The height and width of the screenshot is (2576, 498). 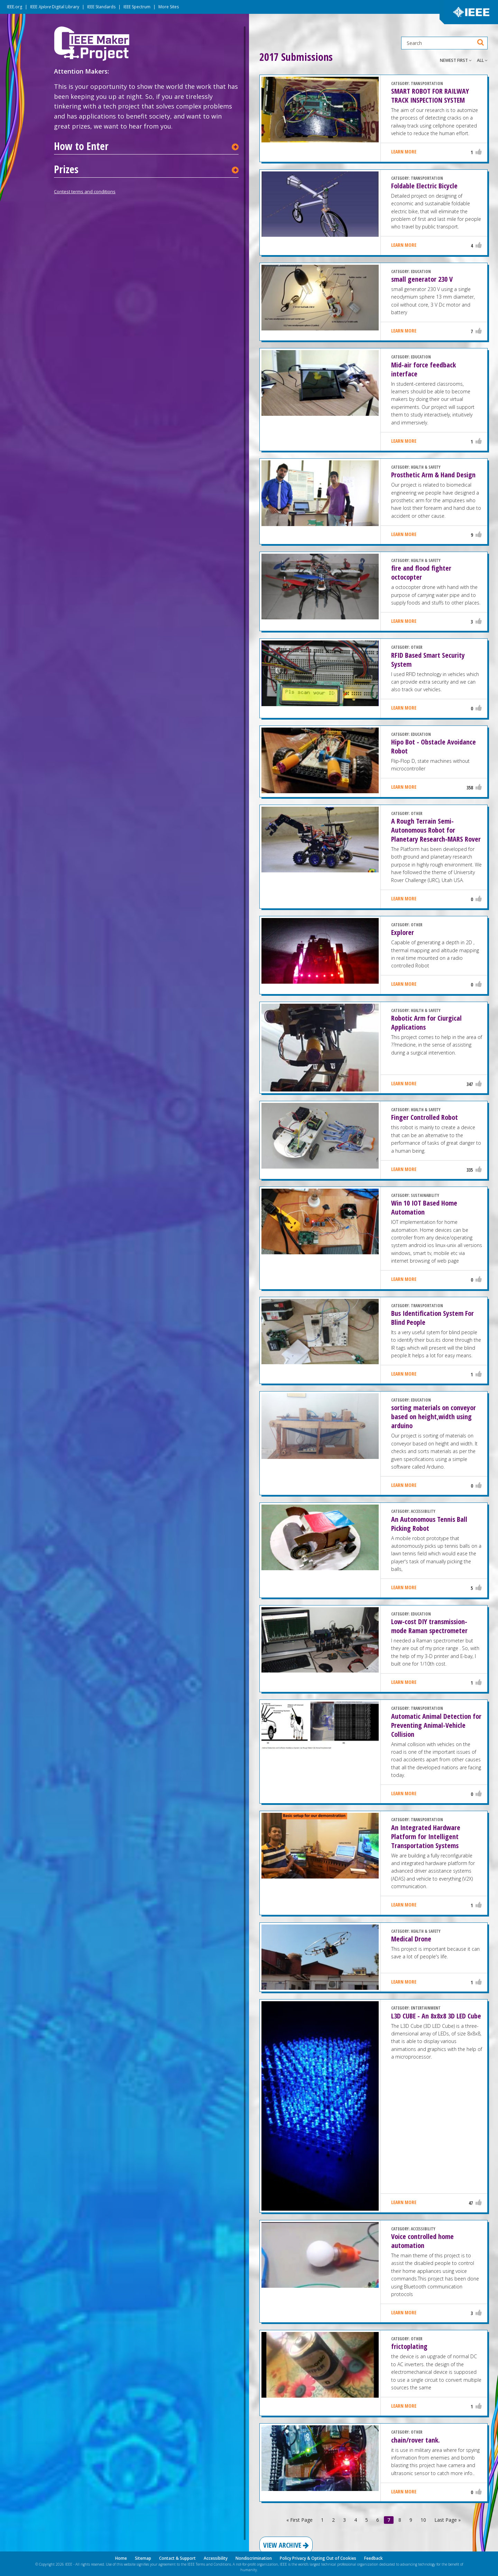 What do you see at coordinates (433, 474) in the screenshot?
I see `Prosthetic Arm & Hand Design` at bounding box center [433, 474].